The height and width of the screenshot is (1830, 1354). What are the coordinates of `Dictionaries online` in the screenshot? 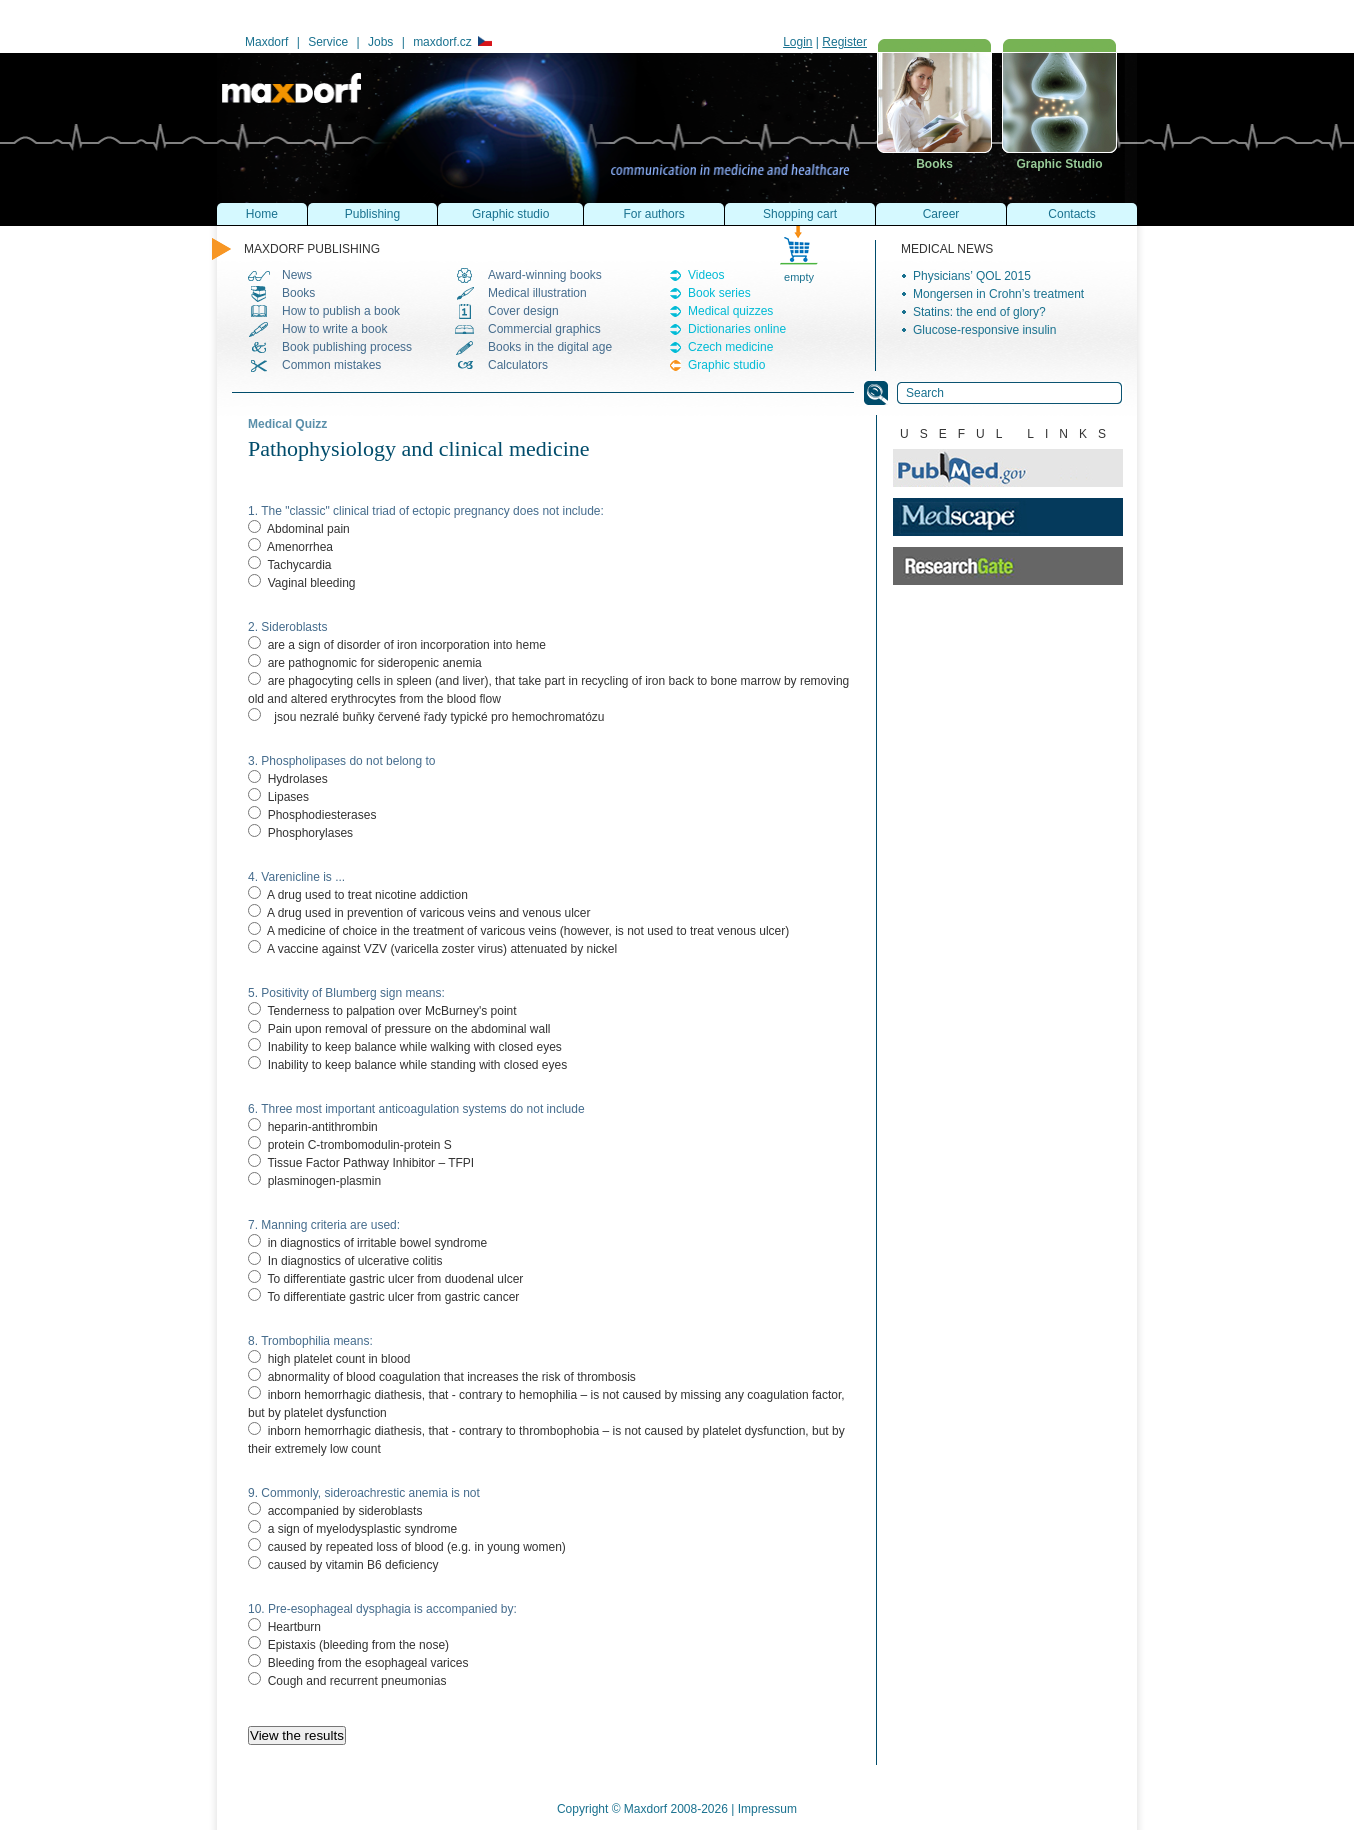 It's located at (737, 329).